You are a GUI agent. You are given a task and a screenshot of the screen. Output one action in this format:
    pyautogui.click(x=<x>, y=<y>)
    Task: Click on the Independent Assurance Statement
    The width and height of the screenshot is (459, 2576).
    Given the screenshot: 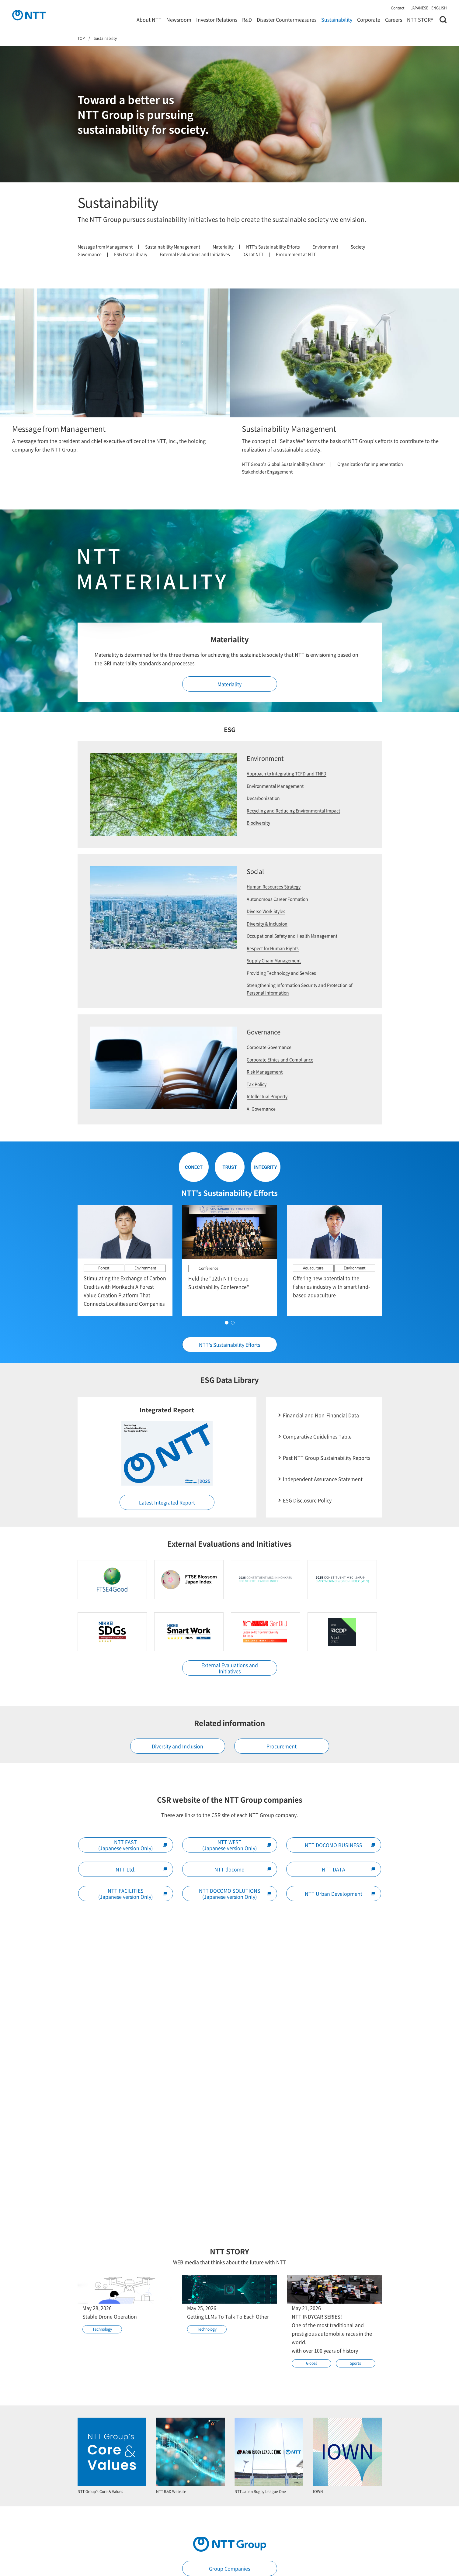 What is the action you would take?
    pyautogui.click(x=323, y=1479)
    